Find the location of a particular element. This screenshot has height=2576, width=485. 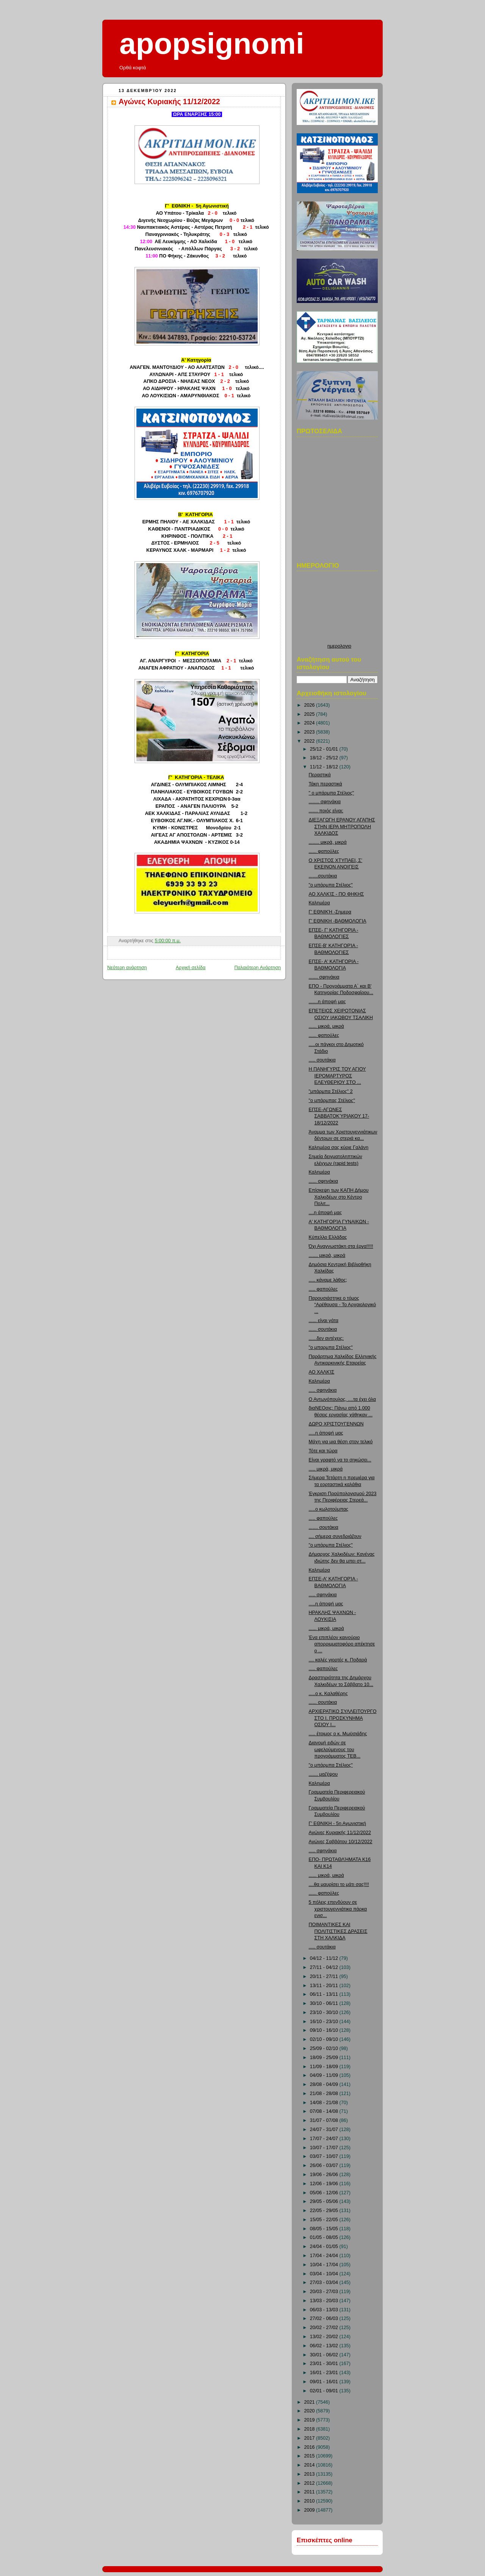

ΔΩΡΟ ΧΡΙΣΤΟΥΓΕΝΝΩΝ is located at coordinates (336, 1424).